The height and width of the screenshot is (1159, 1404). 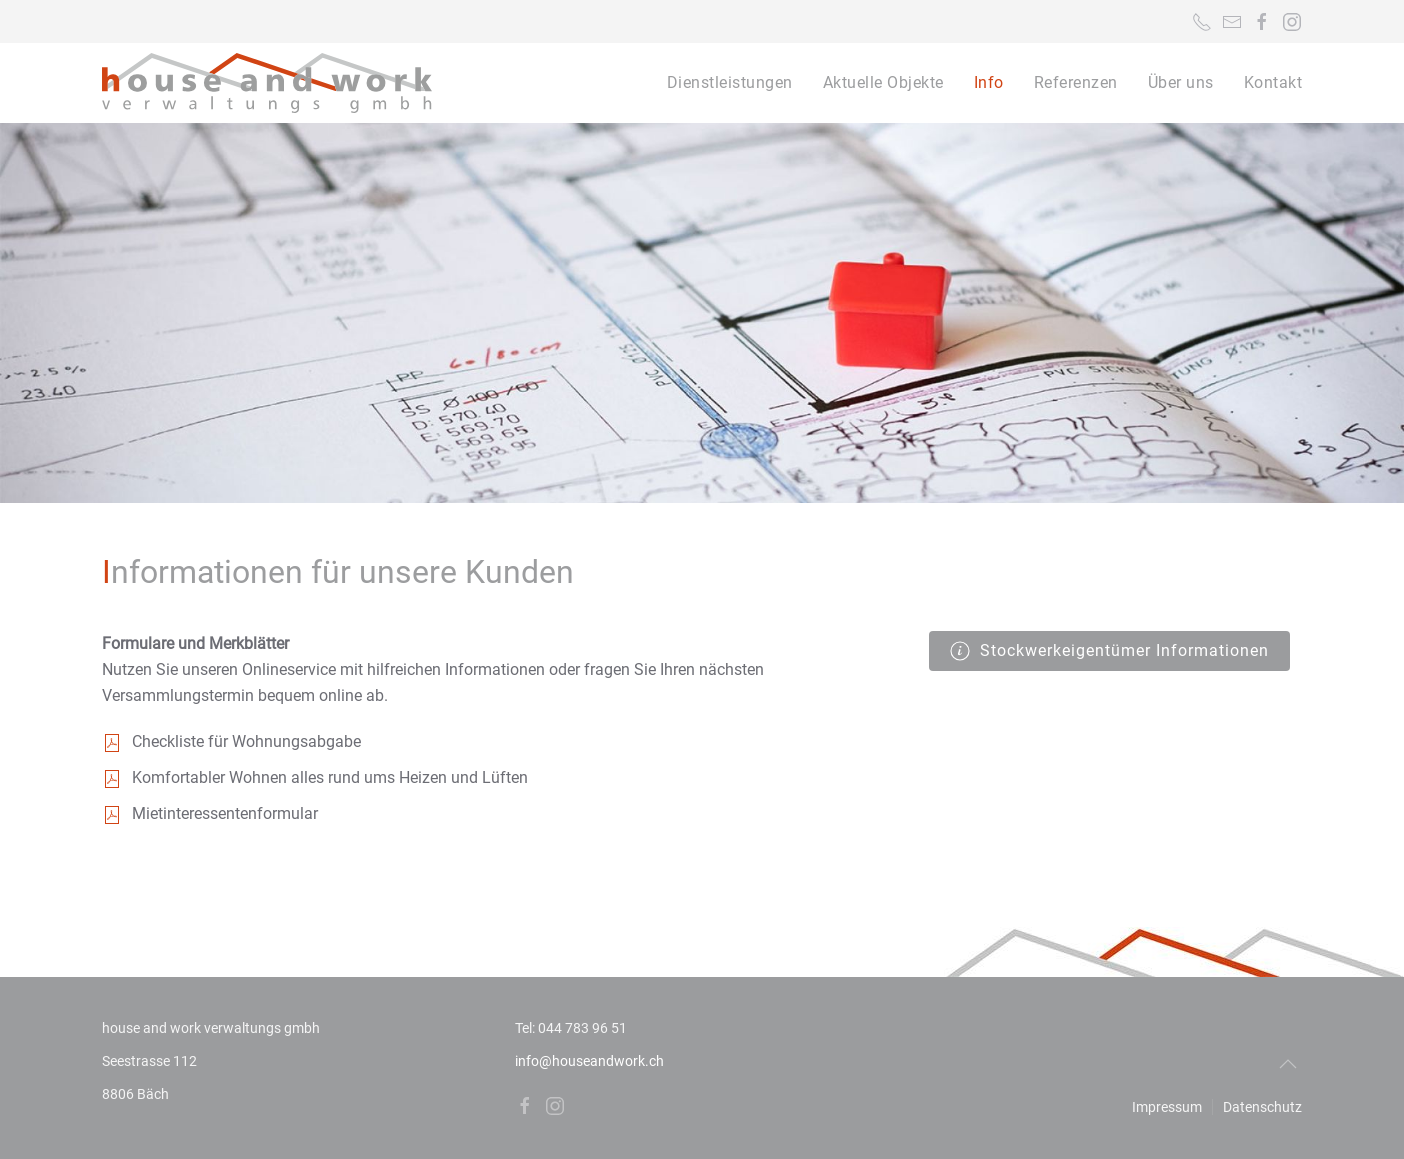 What do you see at coordinates (1167, 1107) in the screenshot?
I see `Impressum` at bounding box center [1167, 1107].